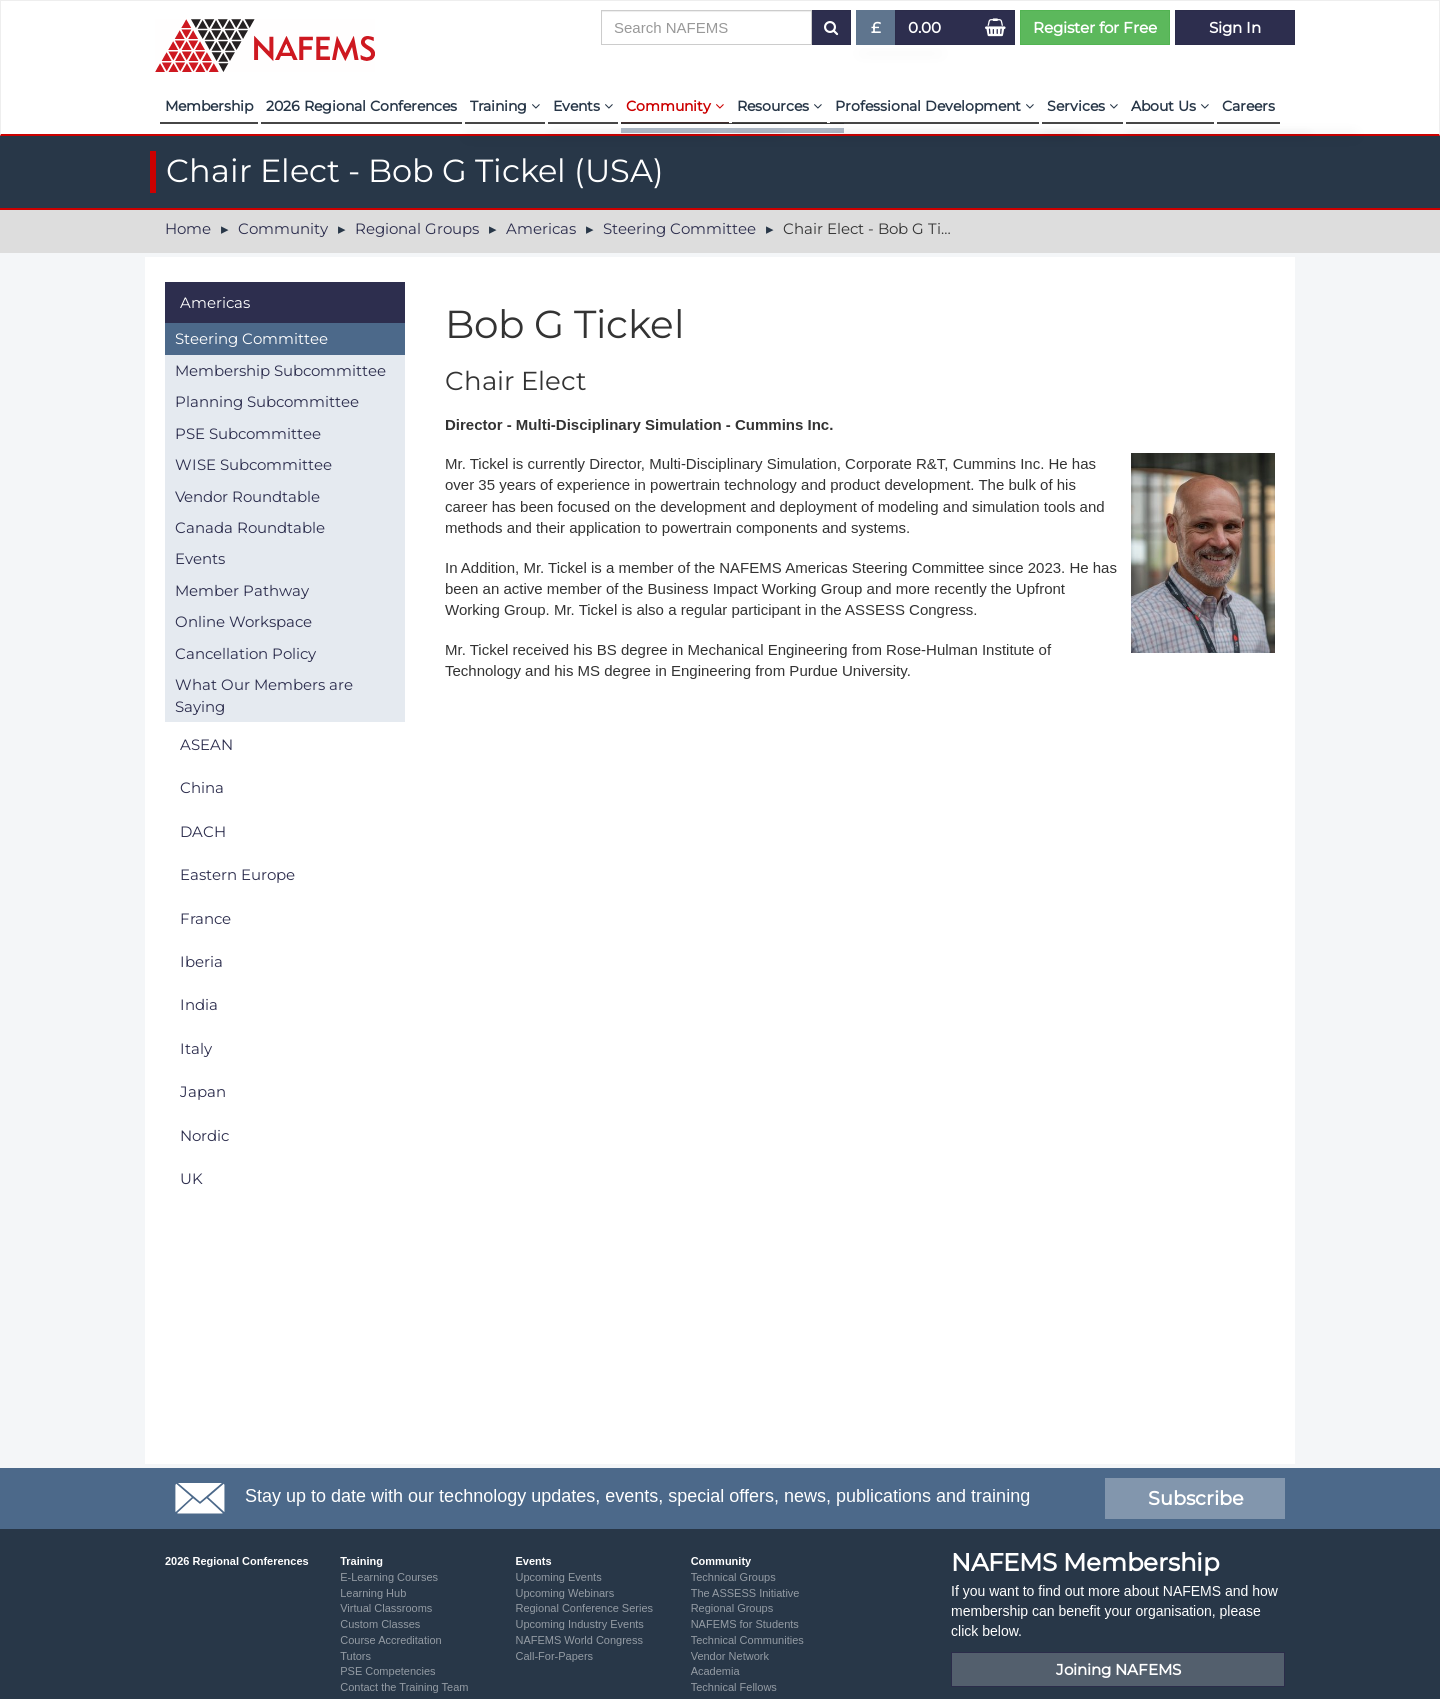 The width and height of the screenshot is (1440, 1699). I want to click on Canada Roundtable, so click(250, 527).